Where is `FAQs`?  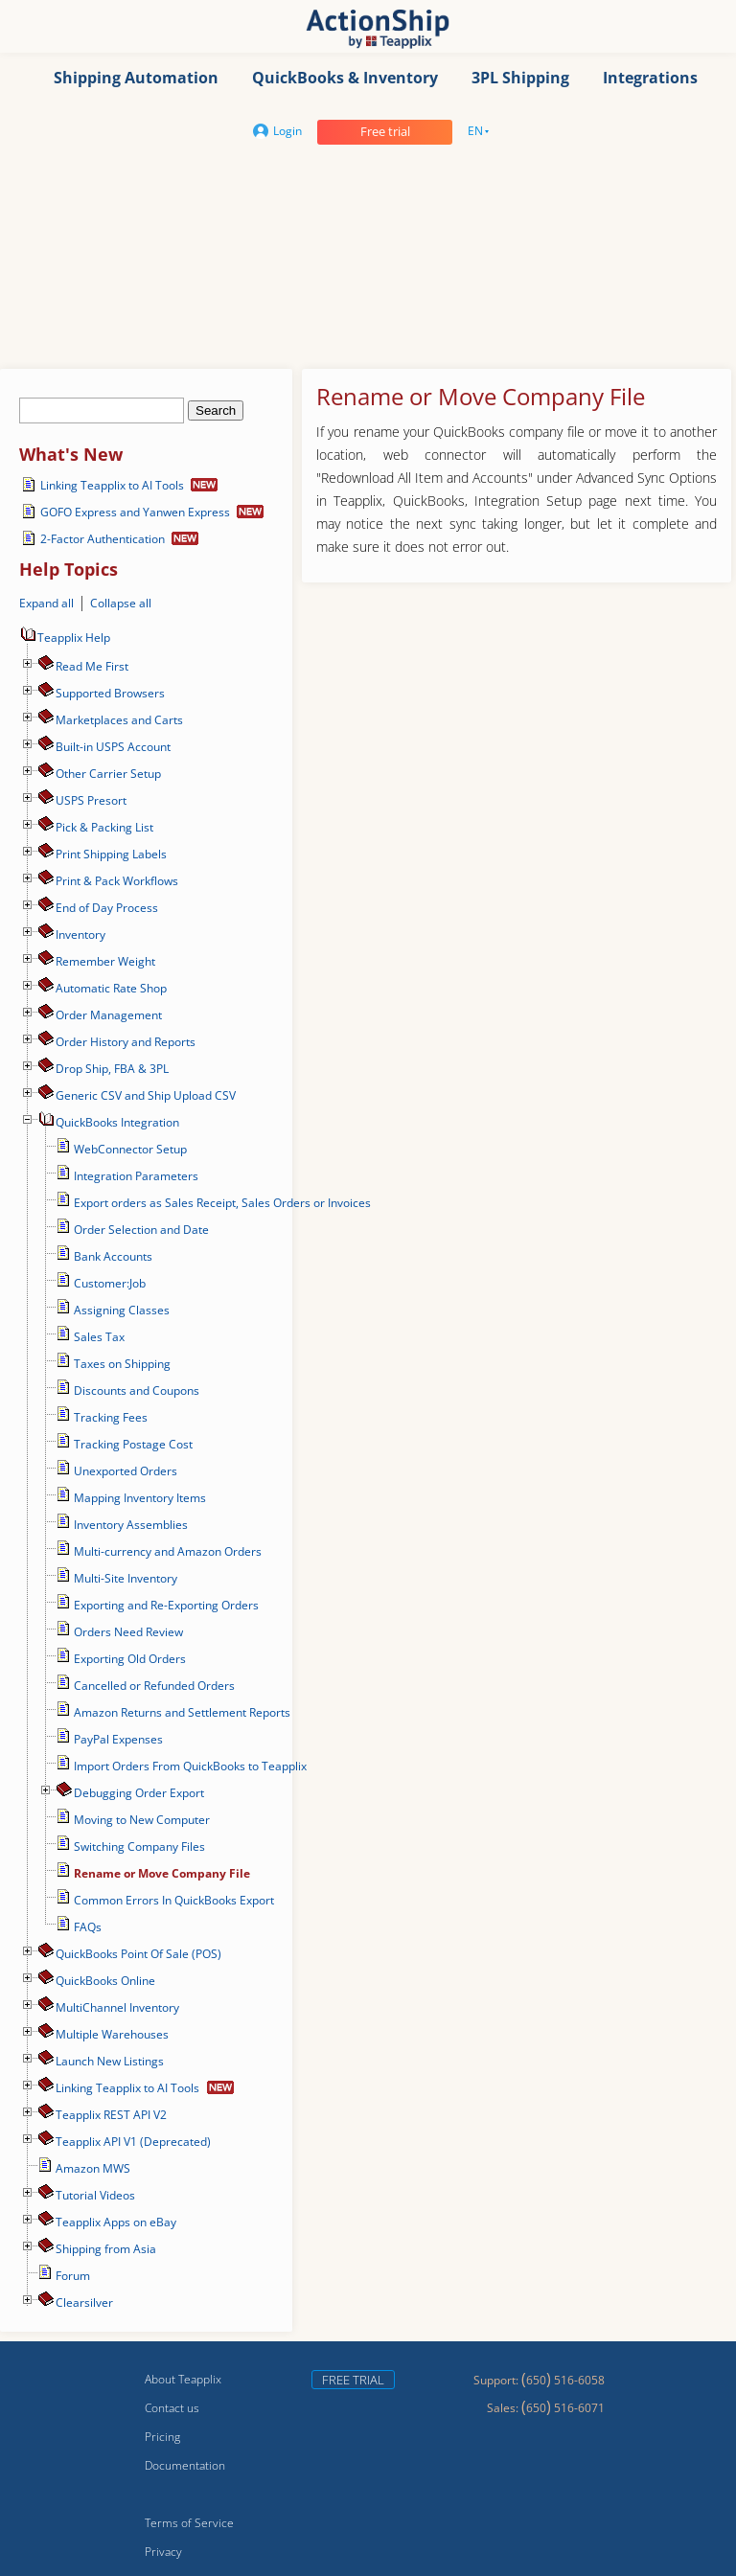
FAQs is located at coordinates (88, 1927).